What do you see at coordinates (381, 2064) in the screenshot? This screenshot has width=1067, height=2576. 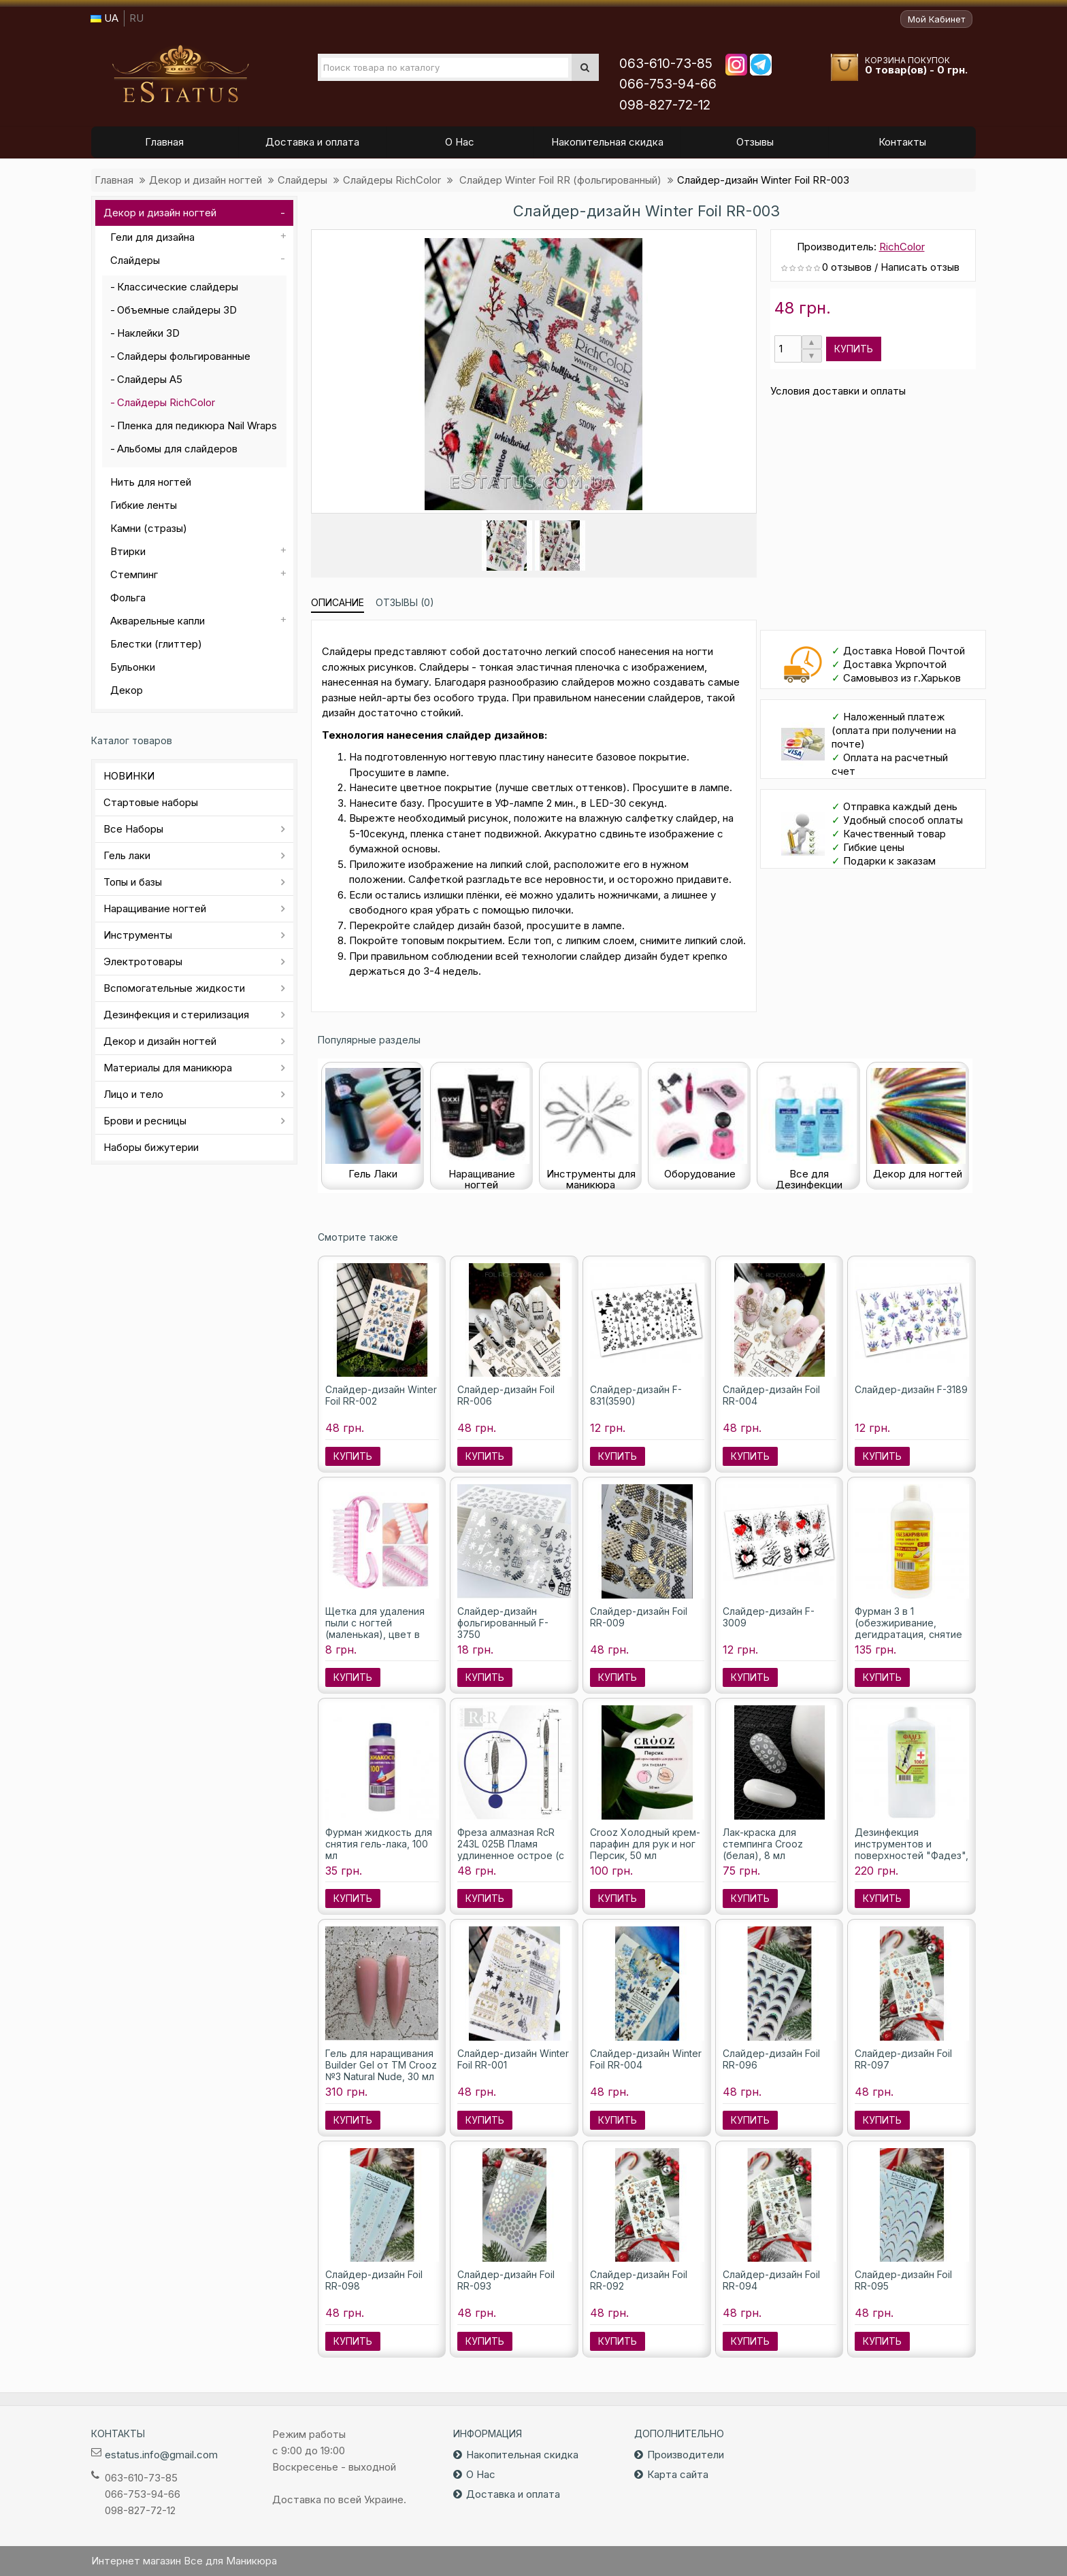 I see `Гель для наращивания Builder Gel от ТМ Crooz №3 Natural Nude, 30 мл` at bounding box center [381, 2064].